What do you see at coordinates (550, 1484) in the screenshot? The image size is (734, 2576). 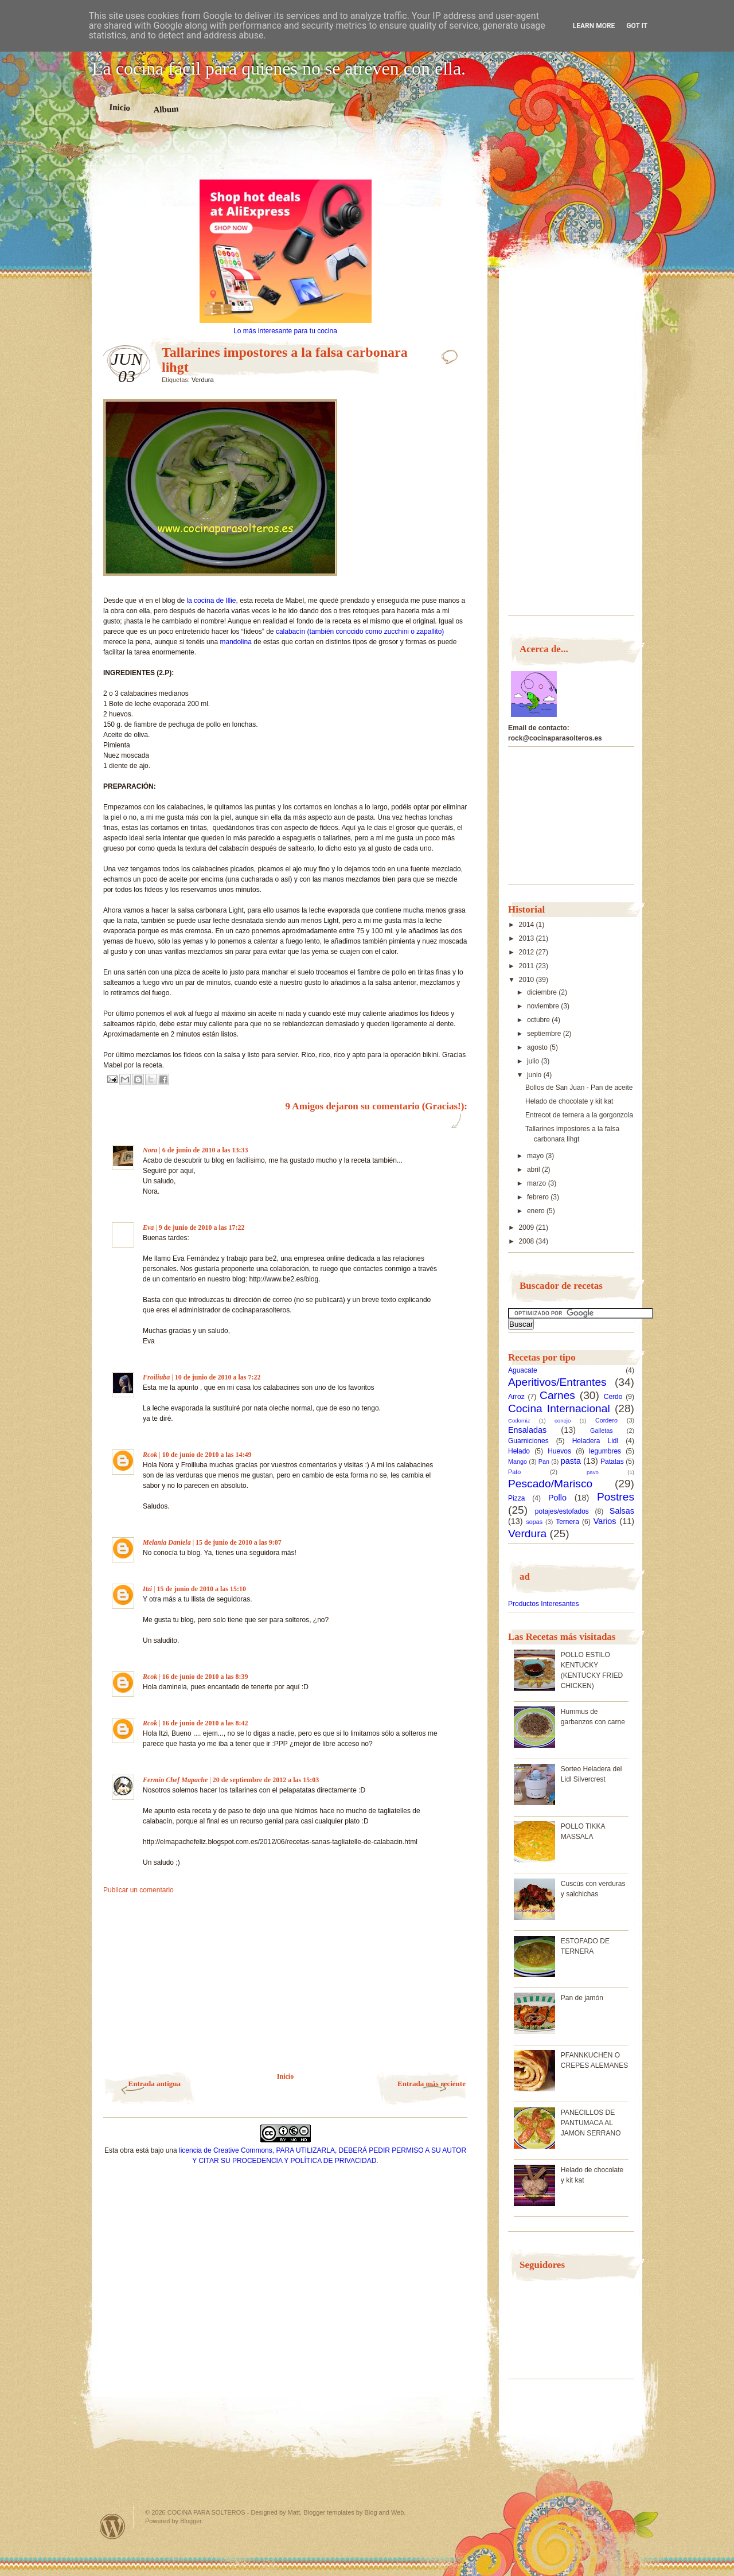 I see `Pescado/Marisco` at bounding box center [550, 1484].